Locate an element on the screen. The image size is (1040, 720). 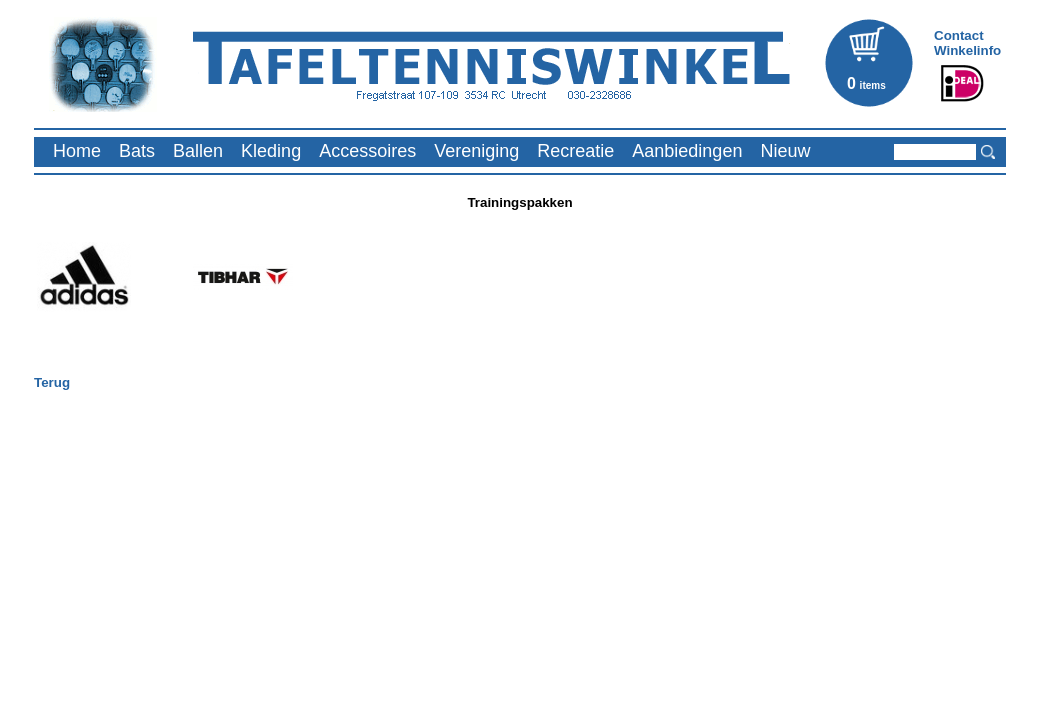
Terug is located at coordinates (52, 382).